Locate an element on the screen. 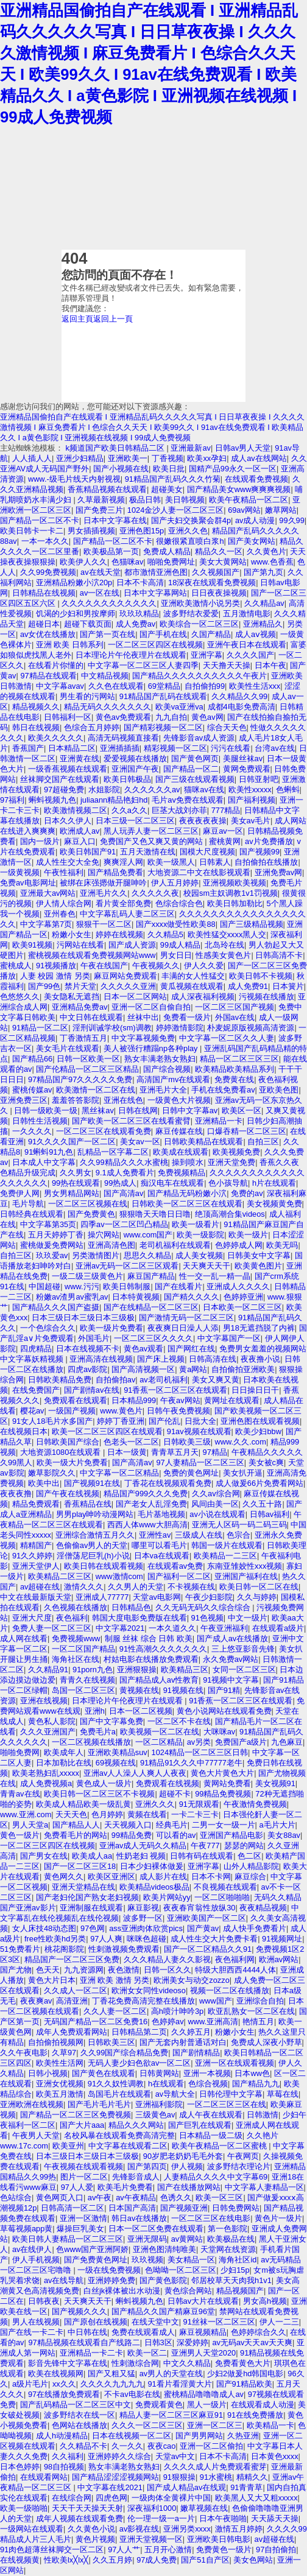  四虎av影院 is located at coordinates (88, 1369).